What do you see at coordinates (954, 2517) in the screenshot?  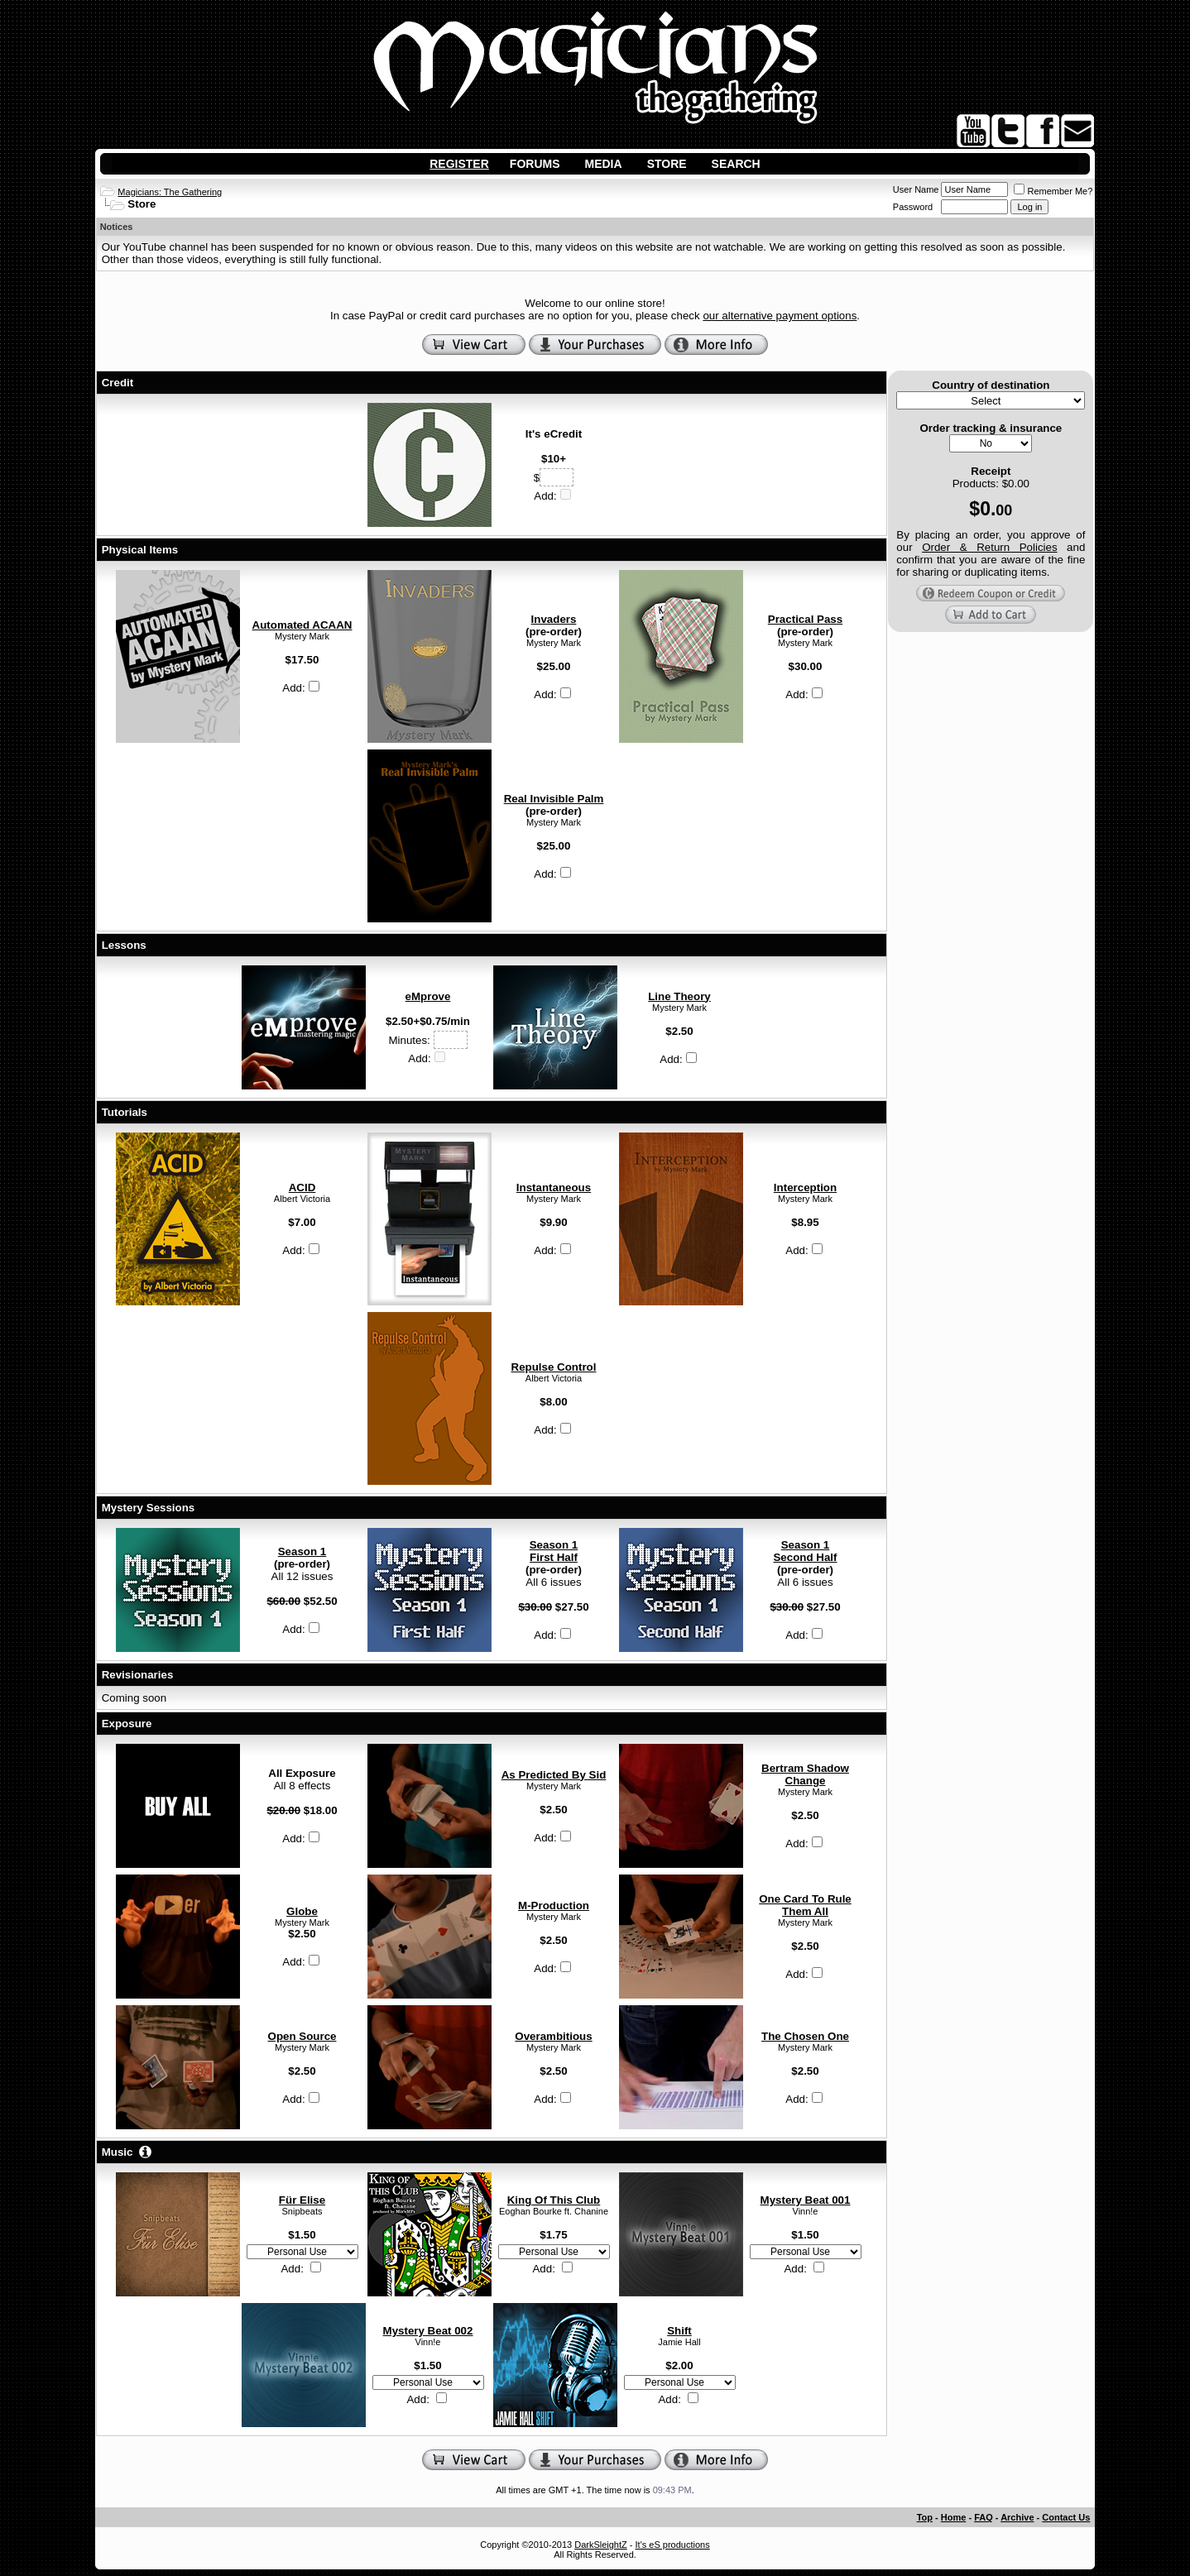 I see `Home` at bounding box center [954, 2517].